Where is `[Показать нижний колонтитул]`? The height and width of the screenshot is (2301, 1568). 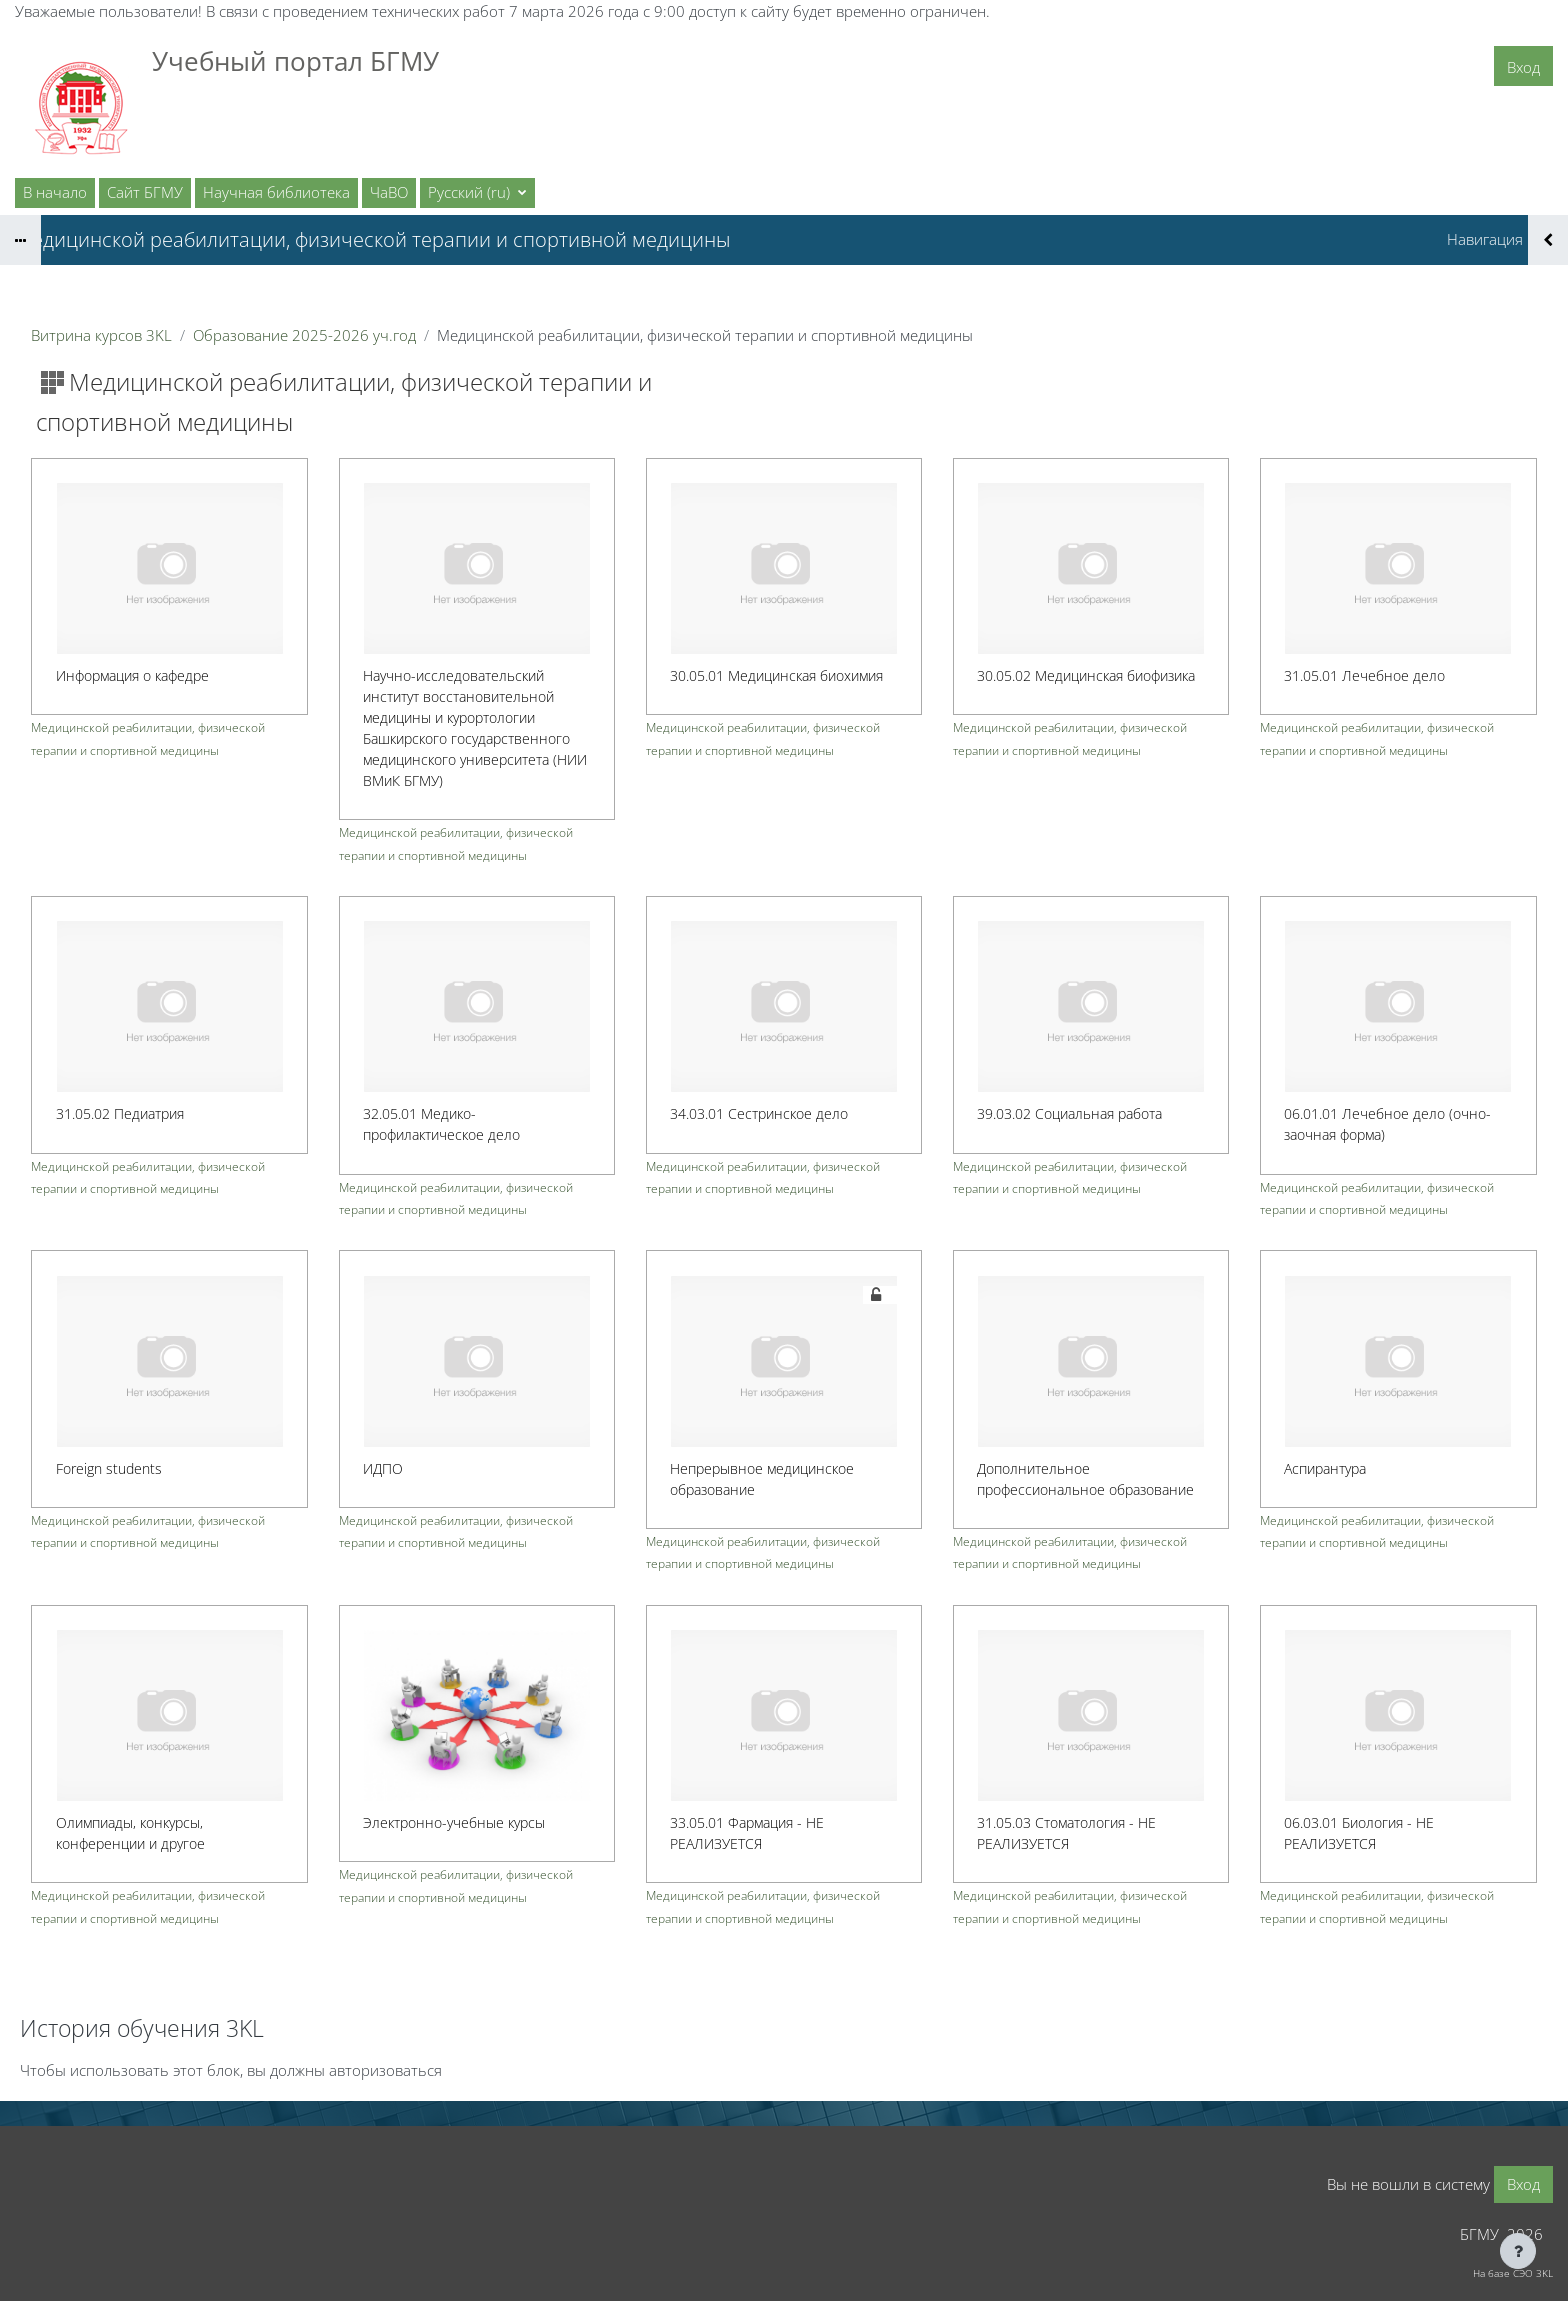 [Показать нижний колонтитул] is located at coordinates (1518, 2251).